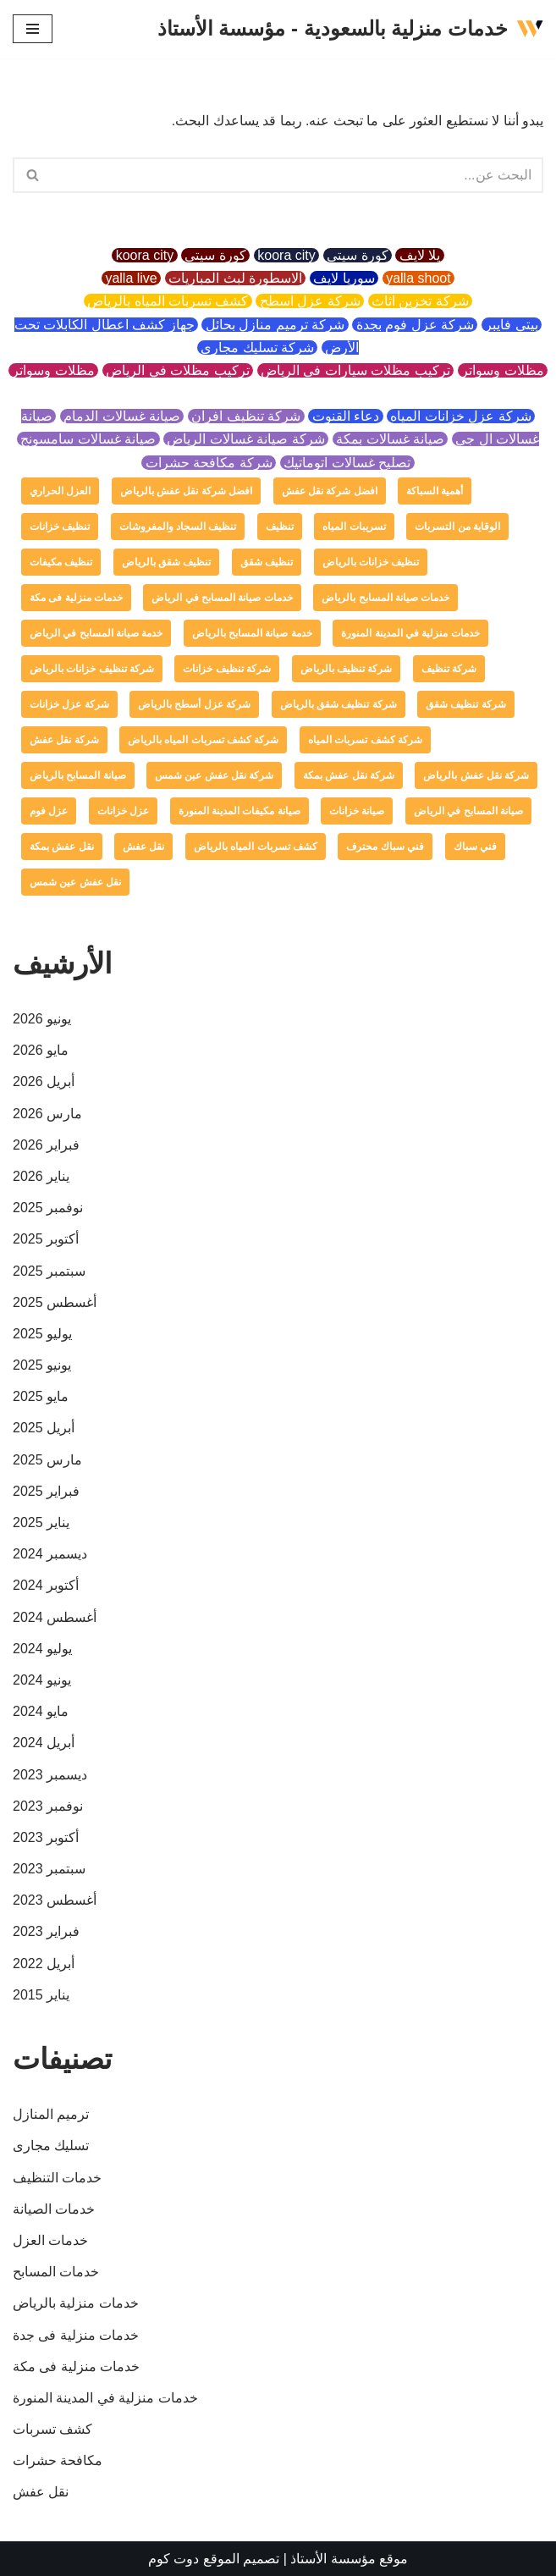 Image resolution: width=556 pixels, height=2576 pixels. Describe the element at coordinates (51, 2114) in the screenshot. I see `ترميم المنازل` at that location.